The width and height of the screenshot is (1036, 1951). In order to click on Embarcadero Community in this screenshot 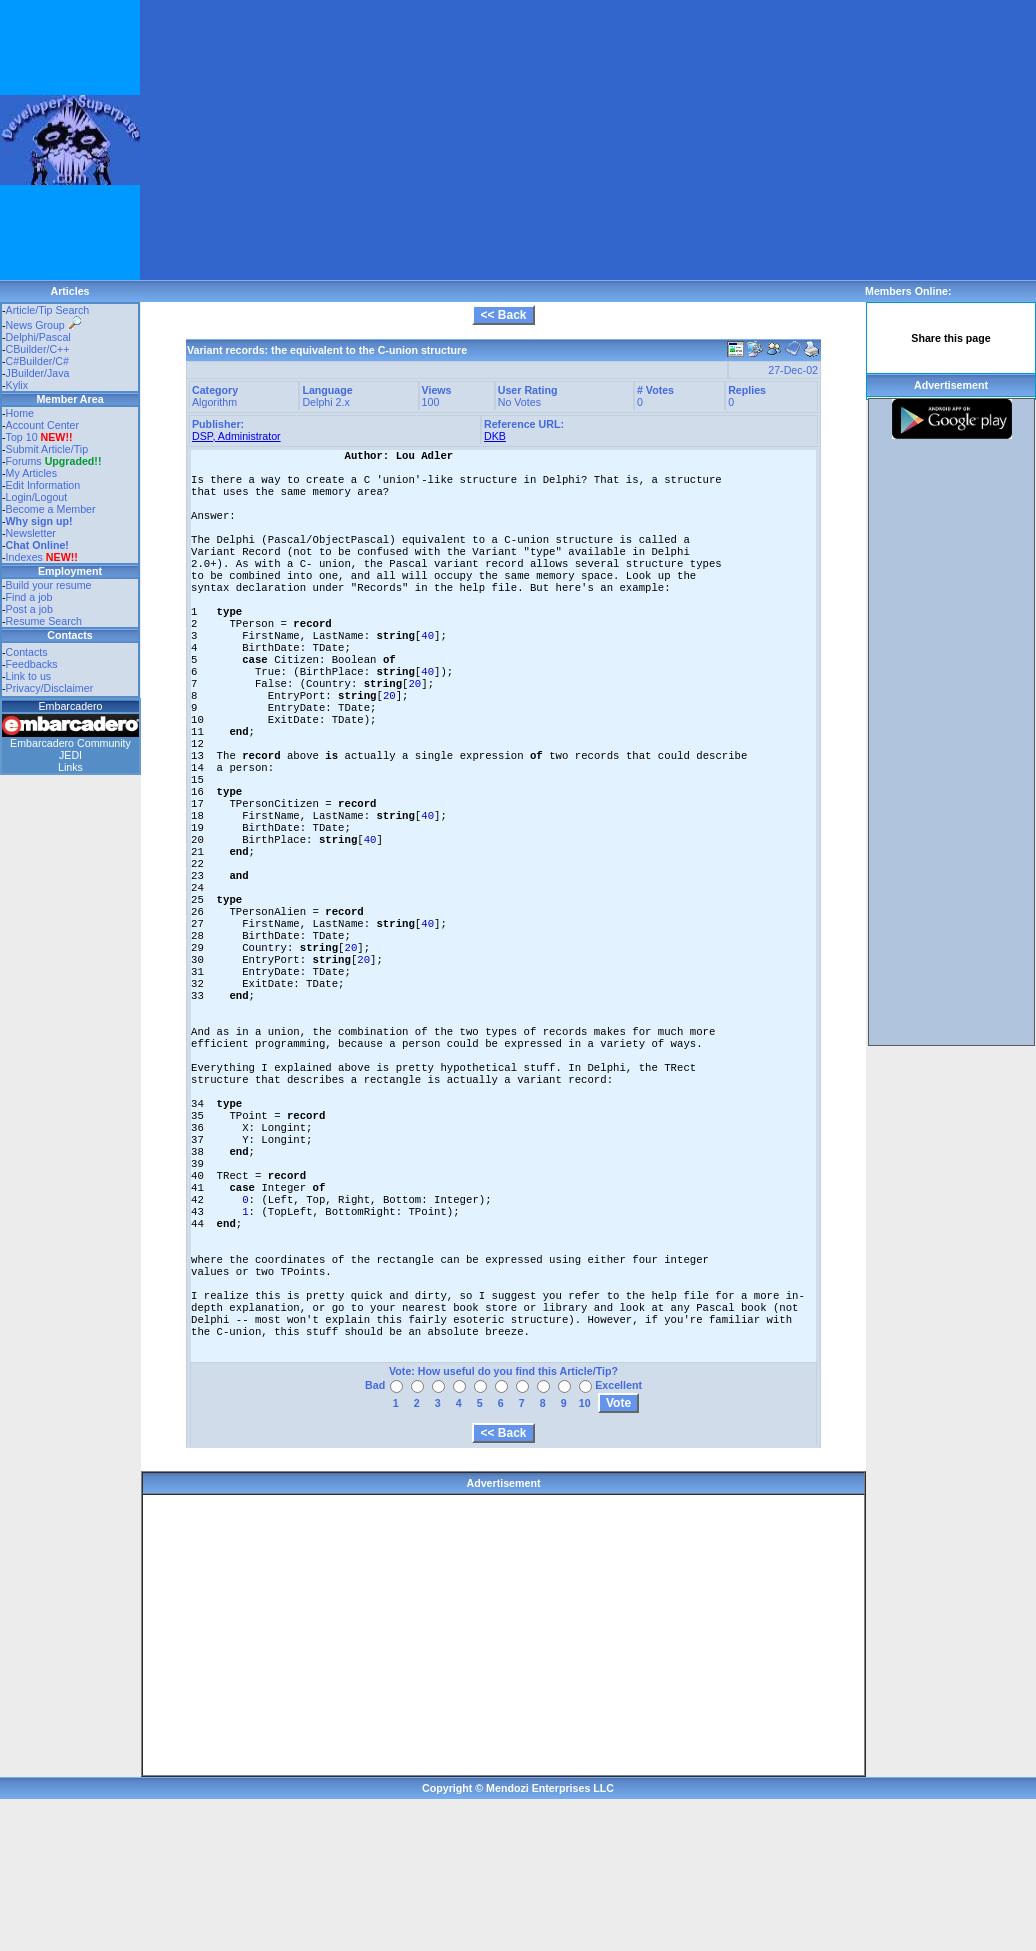, I will do `click(70, 743)`.